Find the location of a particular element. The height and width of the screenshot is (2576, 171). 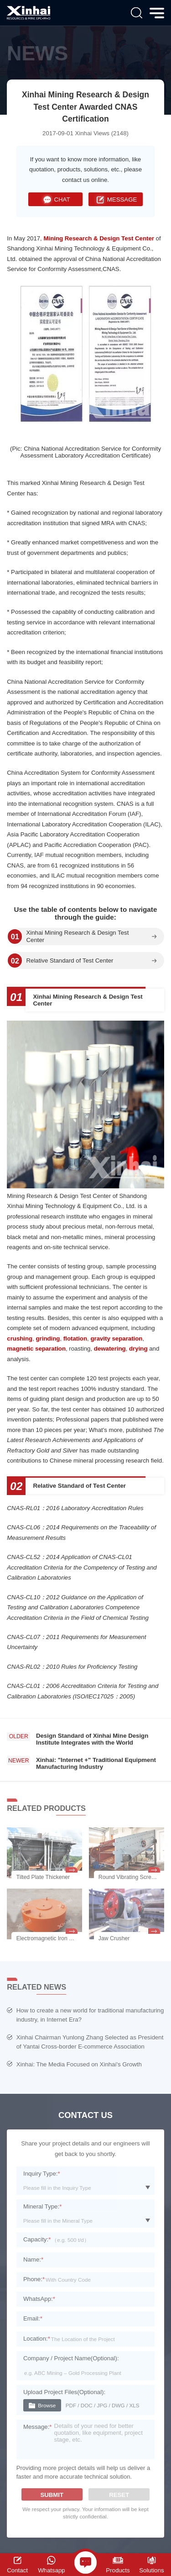

Xinhai Mining Research & Design Test Center is located at coordinates (77, 936).